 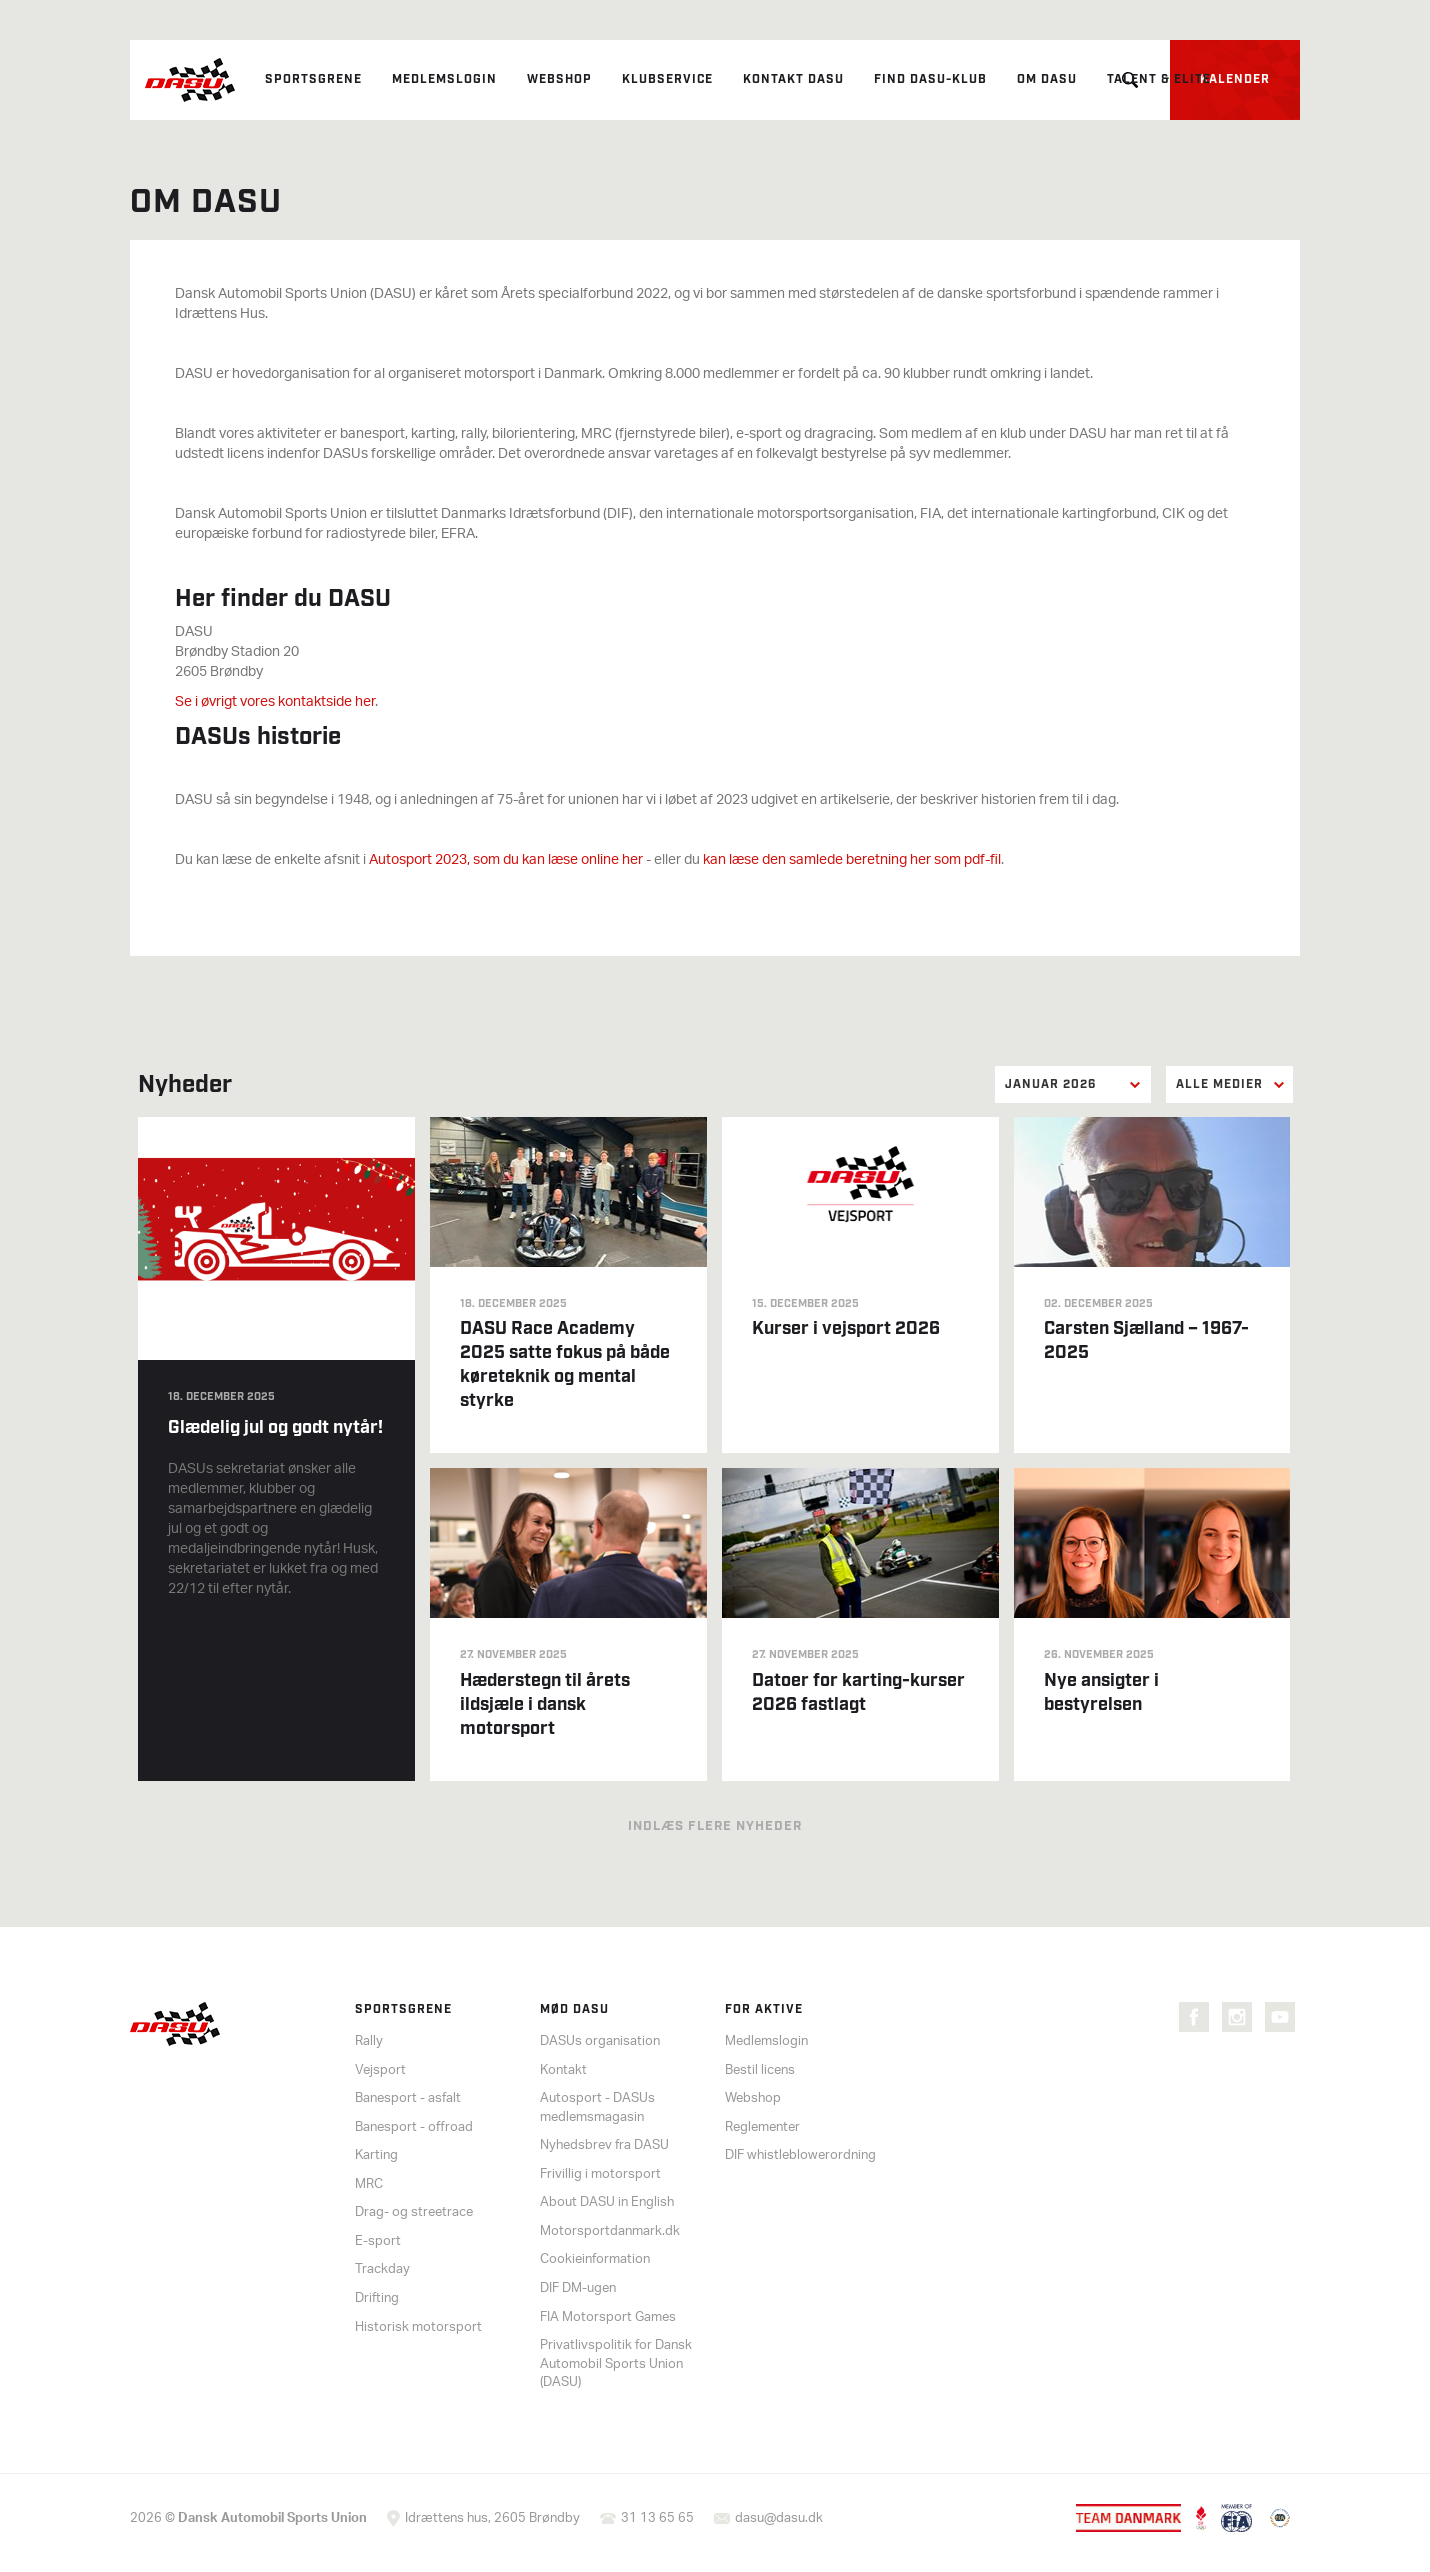 I want to click on Webshop, so click(x=559, y=79).